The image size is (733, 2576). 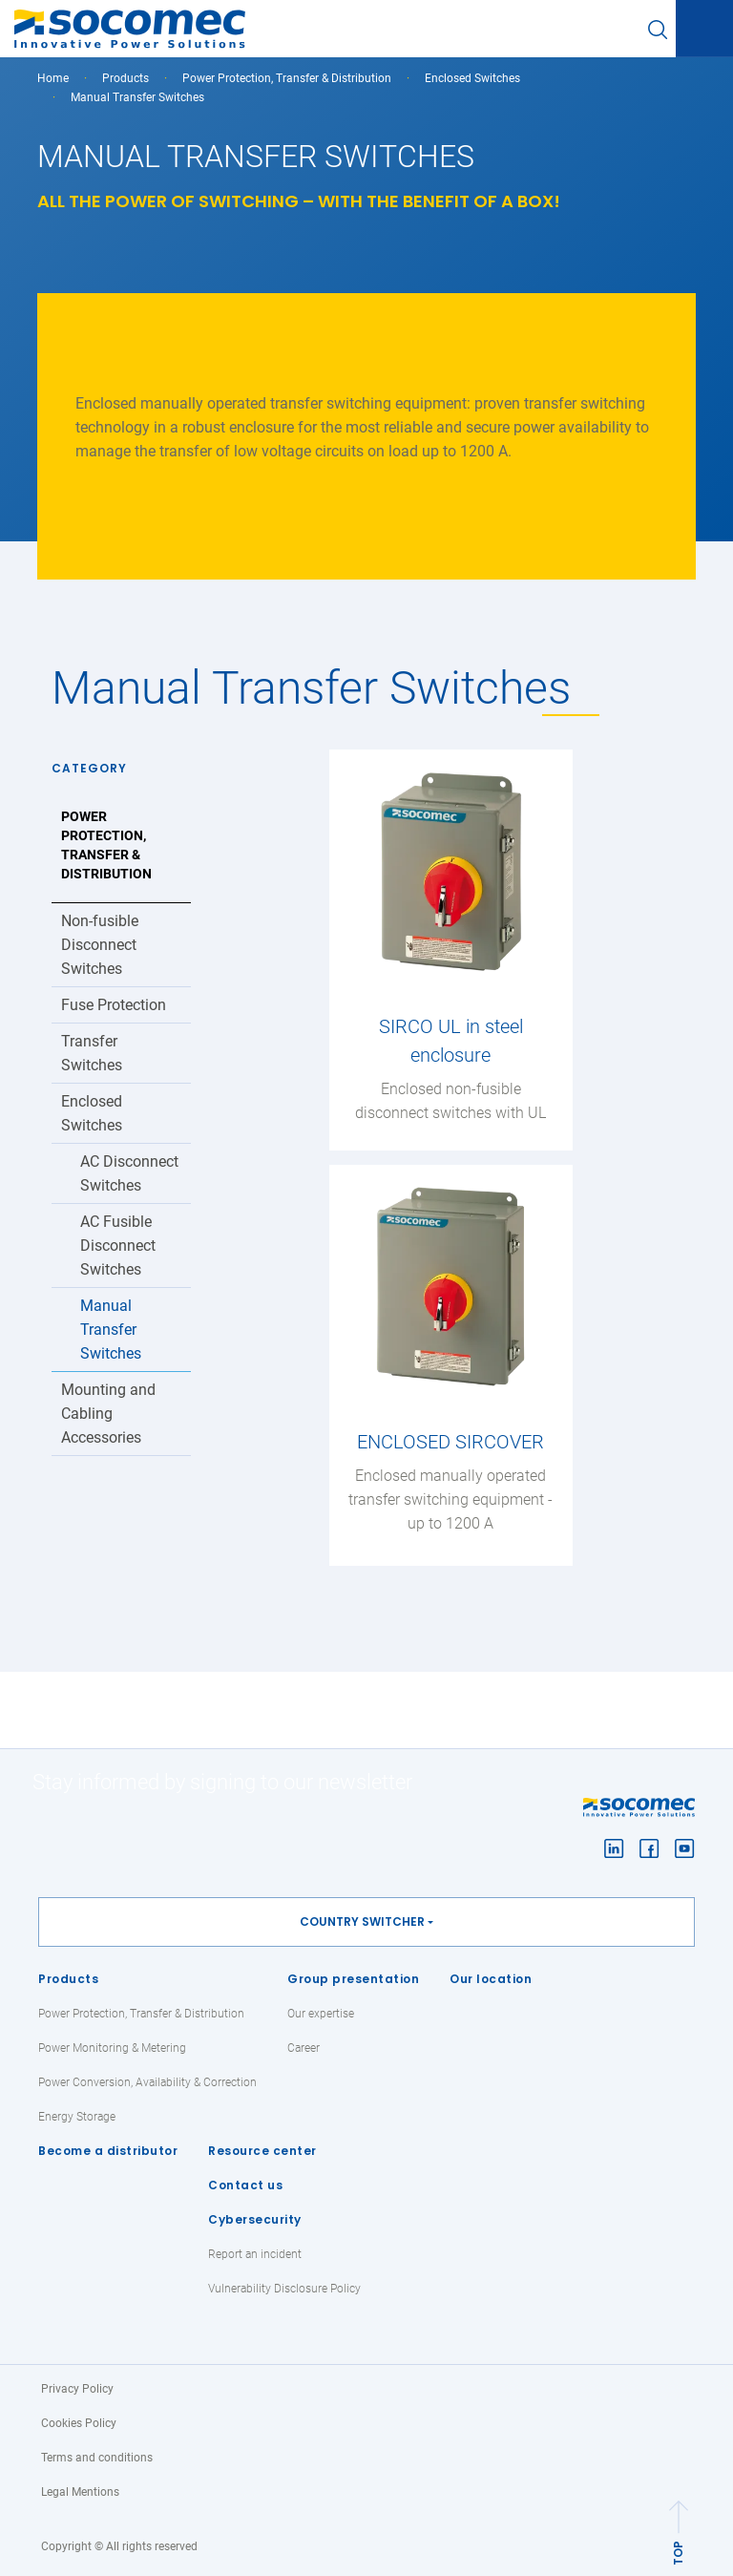 What do you see at coordinates (91, 1053) in the screenshot?
I see `Transfer Switches` at bounding box center [91, 1053].